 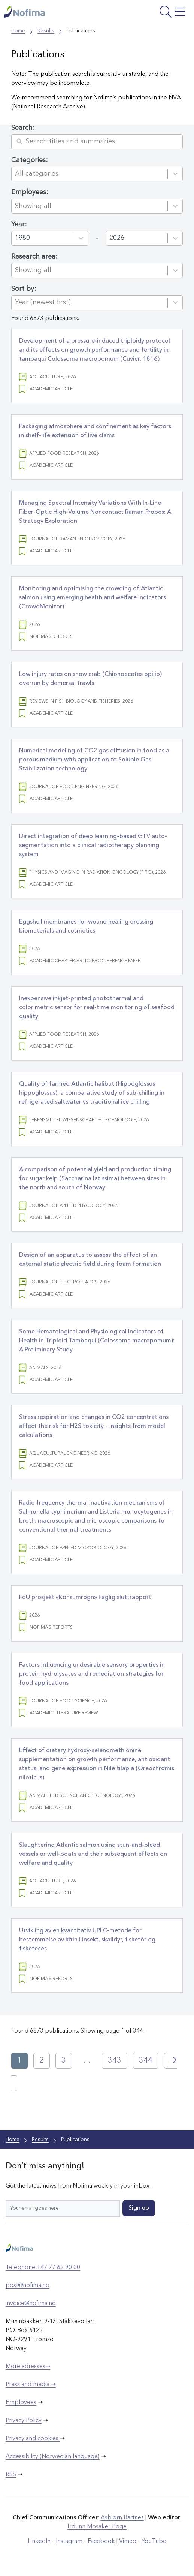 What do you see at coordinates (145, 2060) in the screenshot?
I see `344` at bounding box center [145, 2060].